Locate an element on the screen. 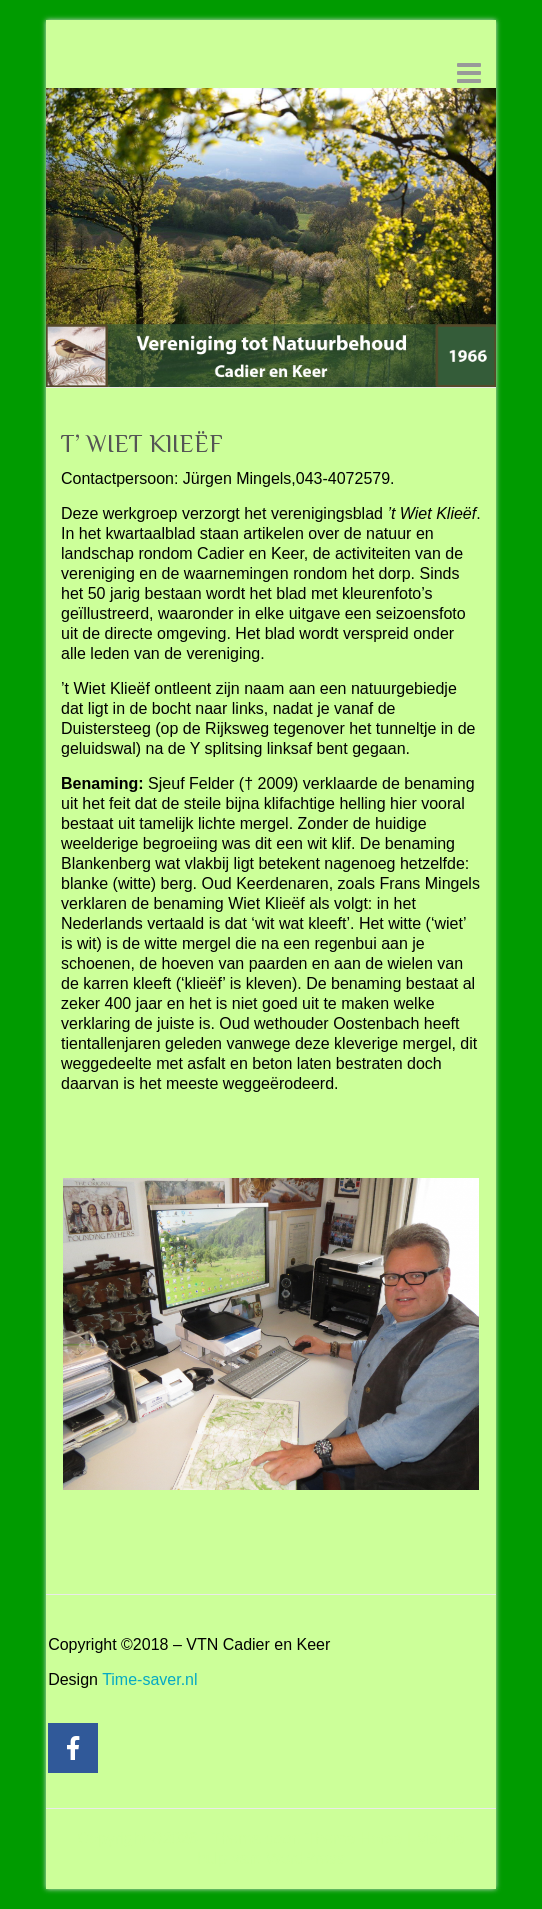 This screenshot has height=1909, width=542. Responsive menu is located at coordinates (469, 72).